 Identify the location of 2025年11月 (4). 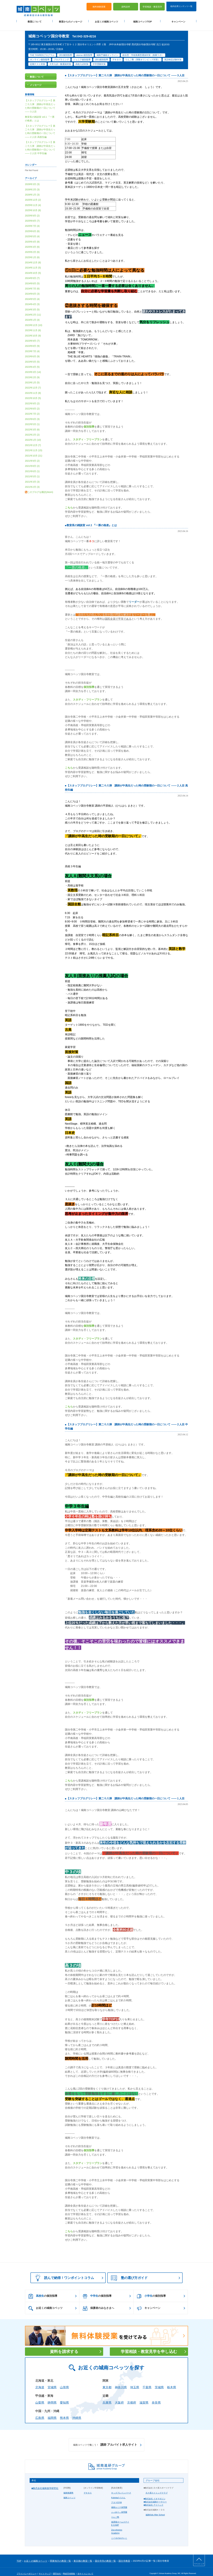
(33, 199).